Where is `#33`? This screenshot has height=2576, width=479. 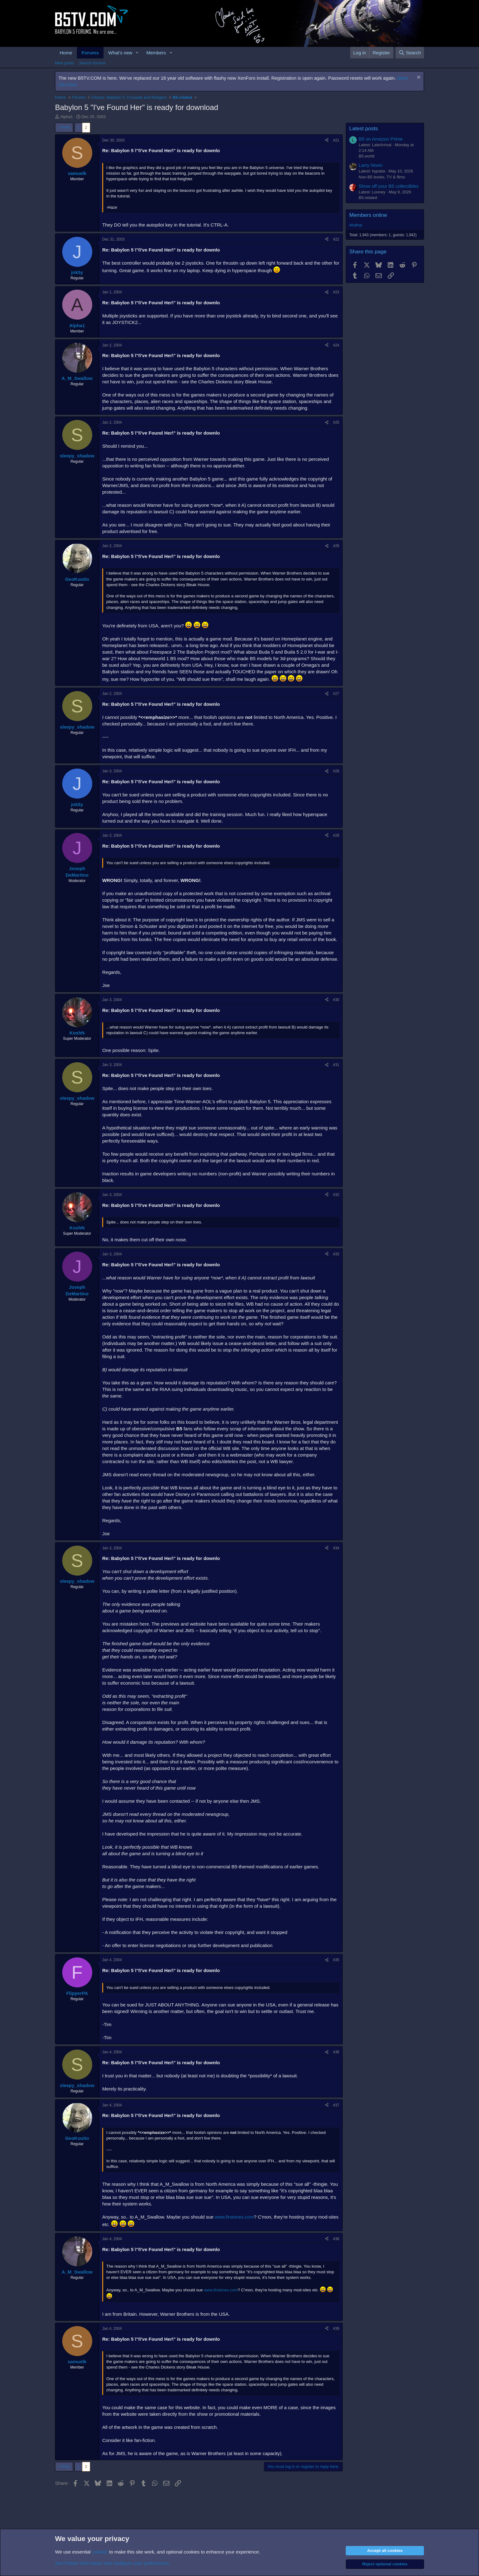 #33 is located at coordinates (336, 1254).